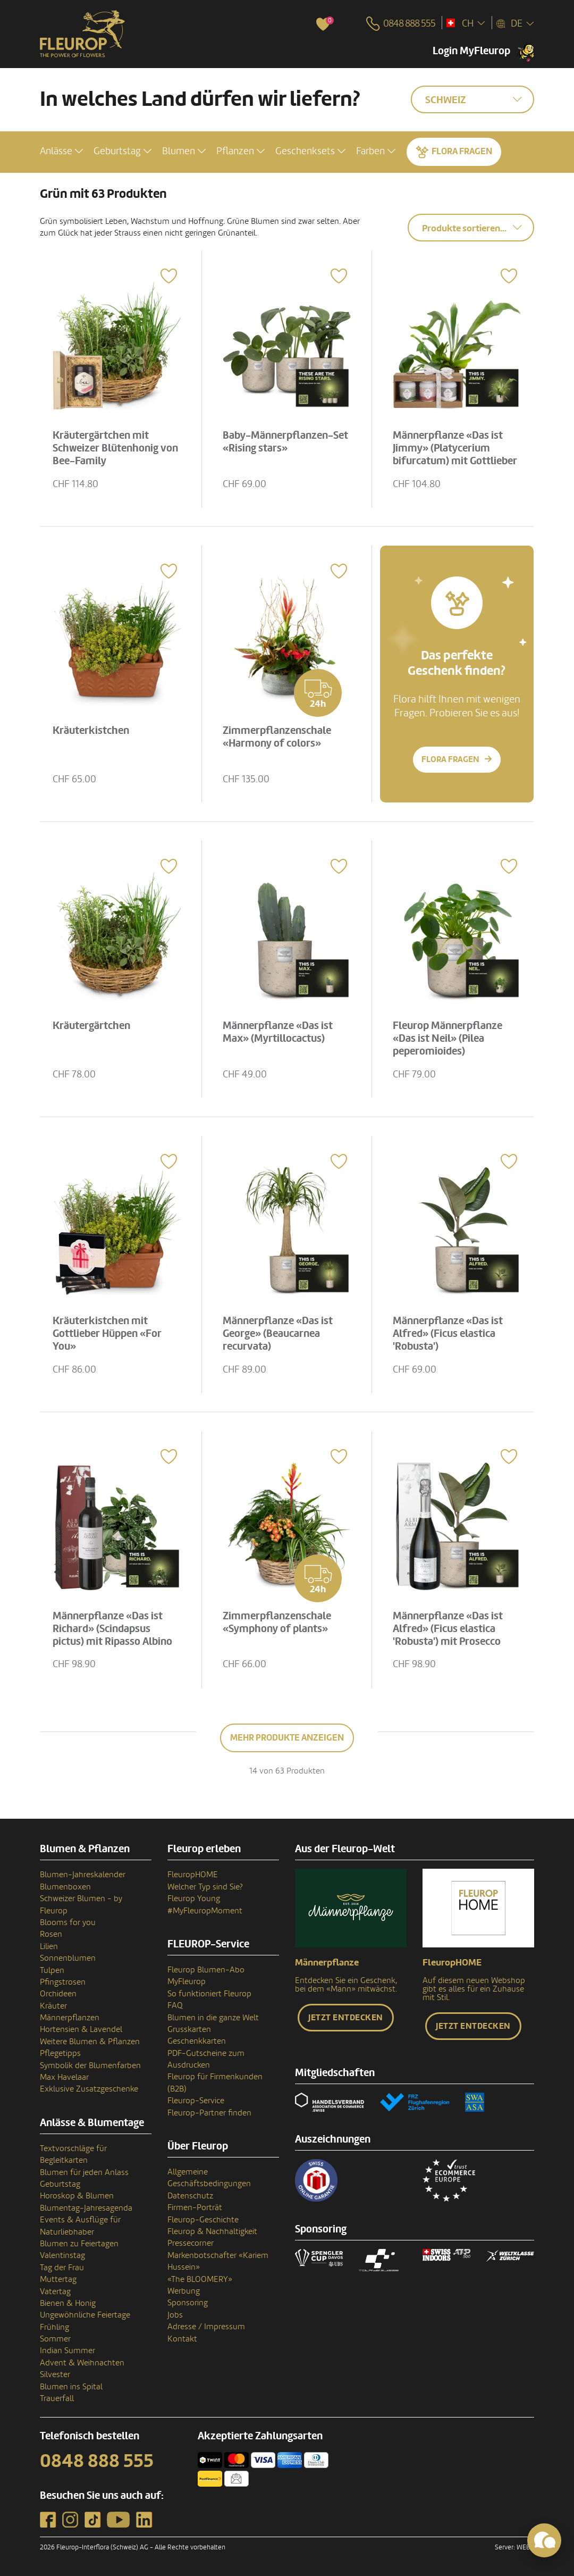  I want to click on Fleurop-Geschichte, so click(203, 2219).